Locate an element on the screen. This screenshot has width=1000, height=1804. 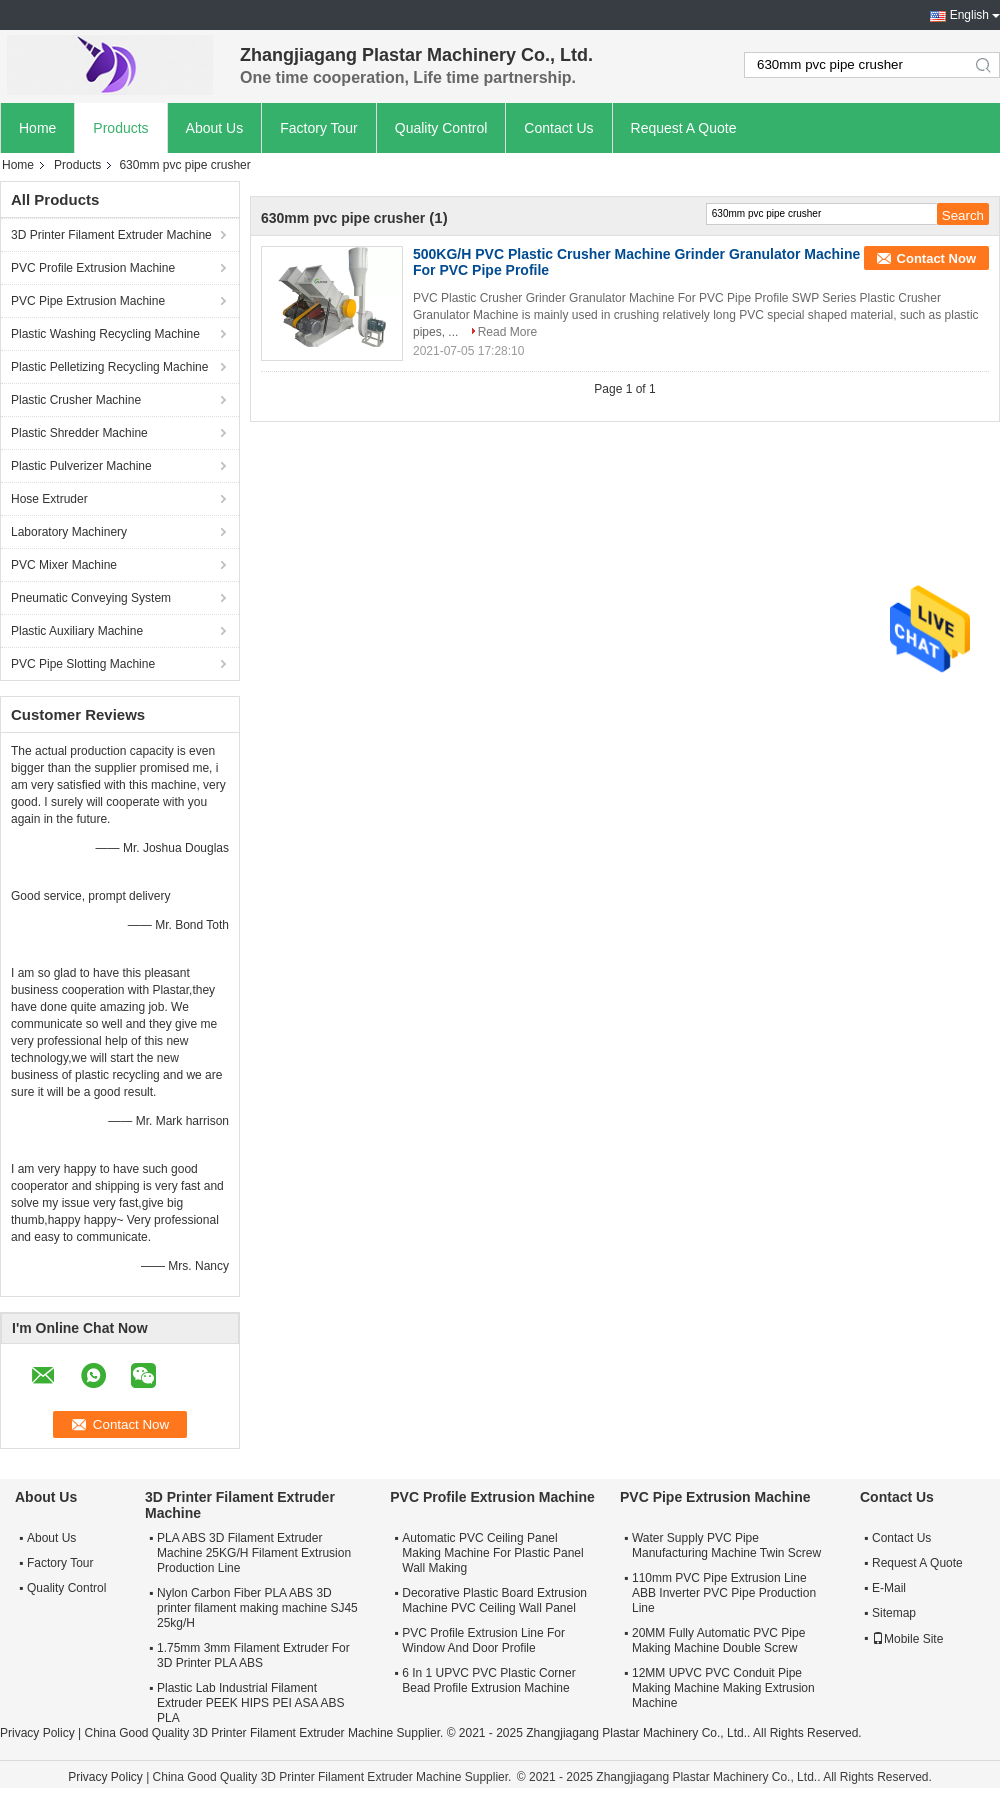
PVC Pipe Slotting Machine is located at coordinates (83, 664).